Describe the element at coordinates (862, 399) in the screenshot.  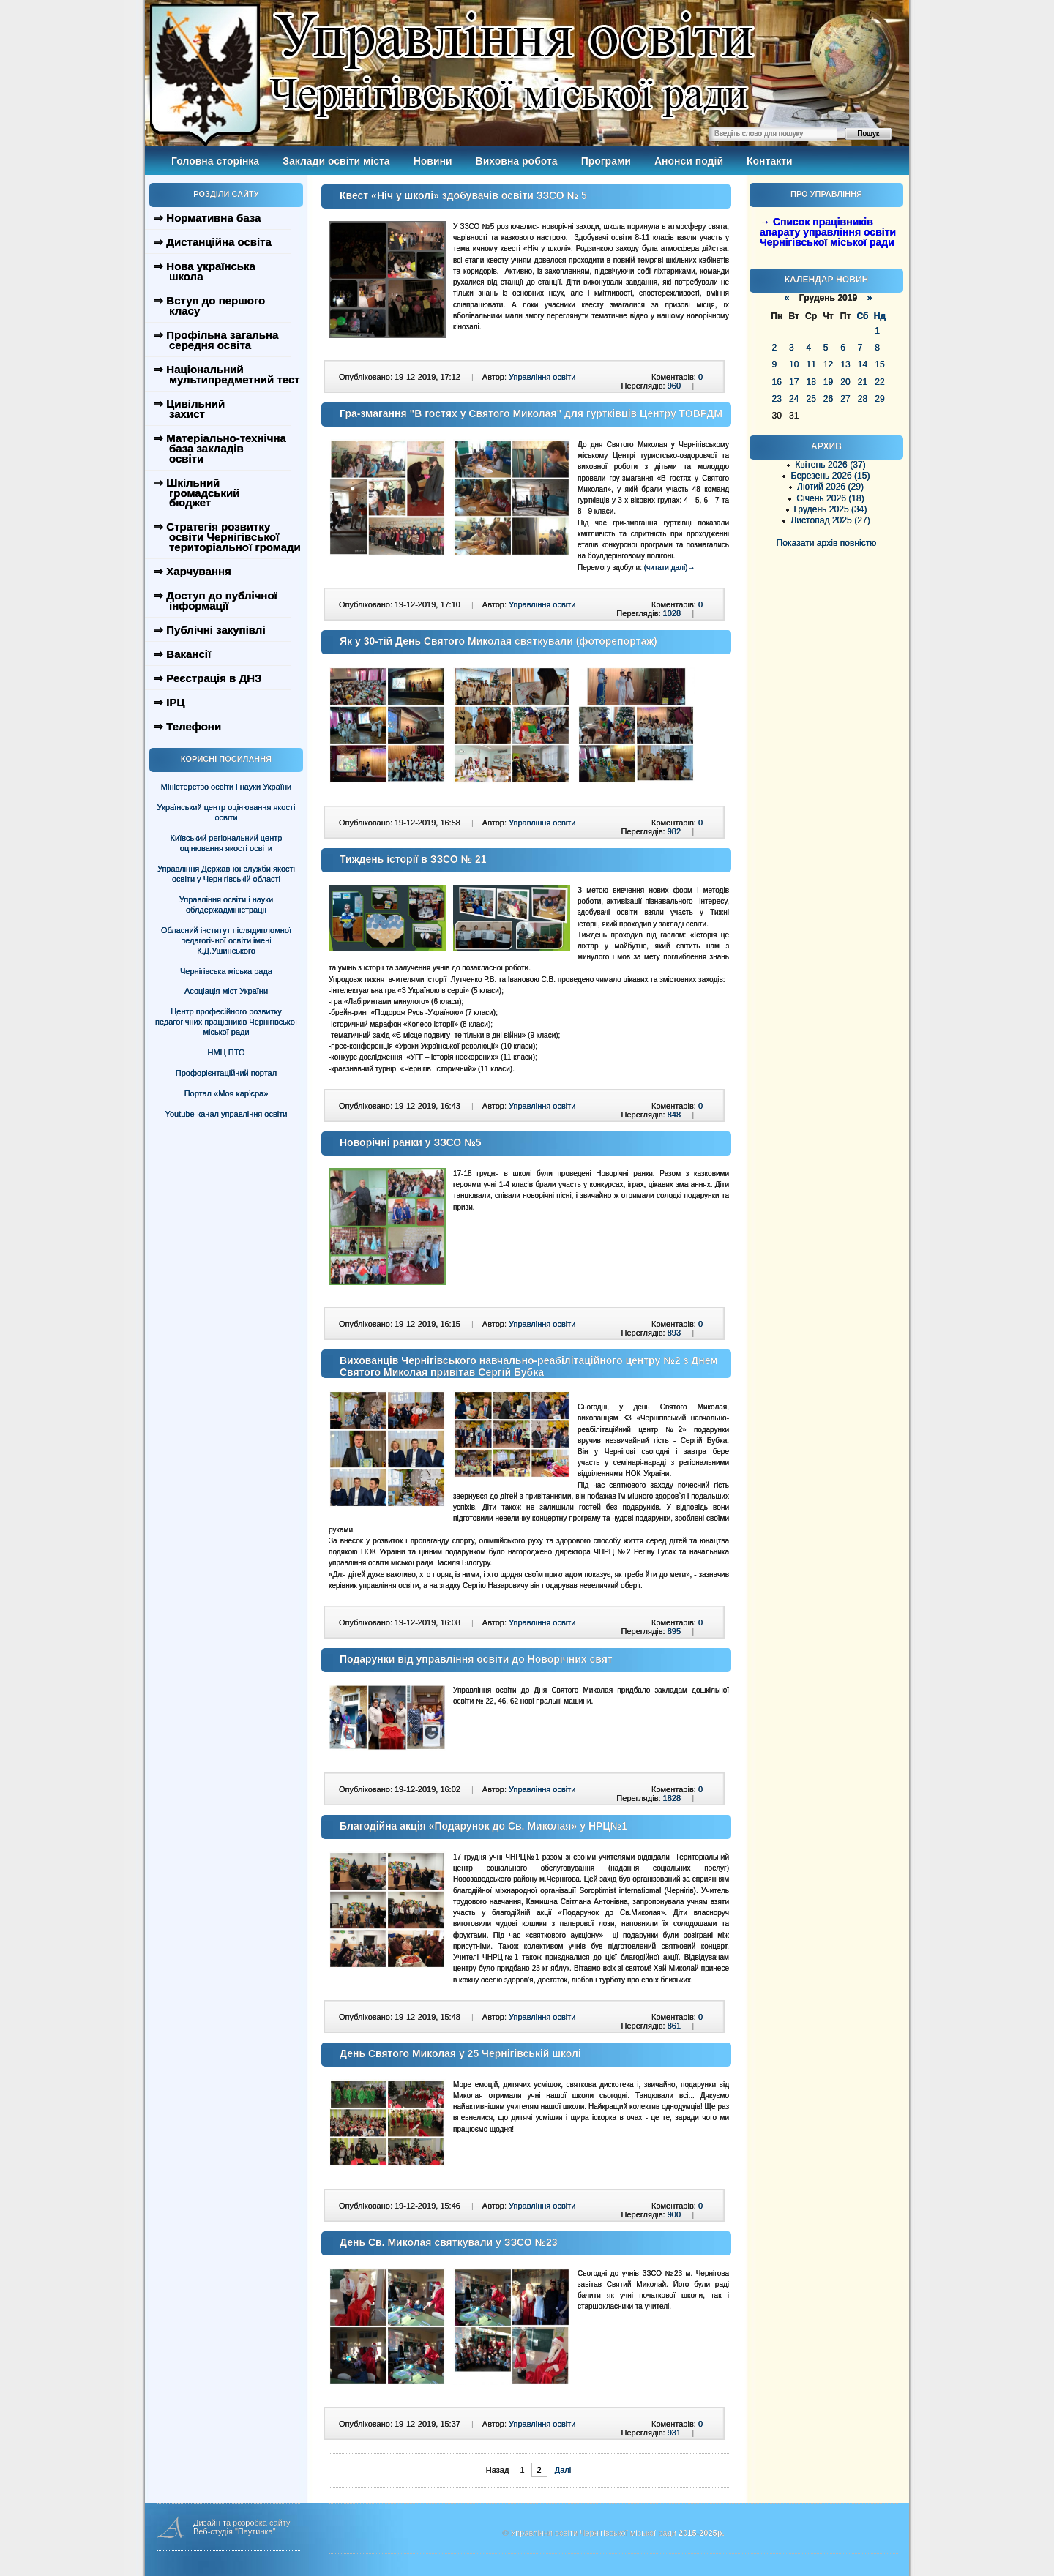
I see `28` at that location.